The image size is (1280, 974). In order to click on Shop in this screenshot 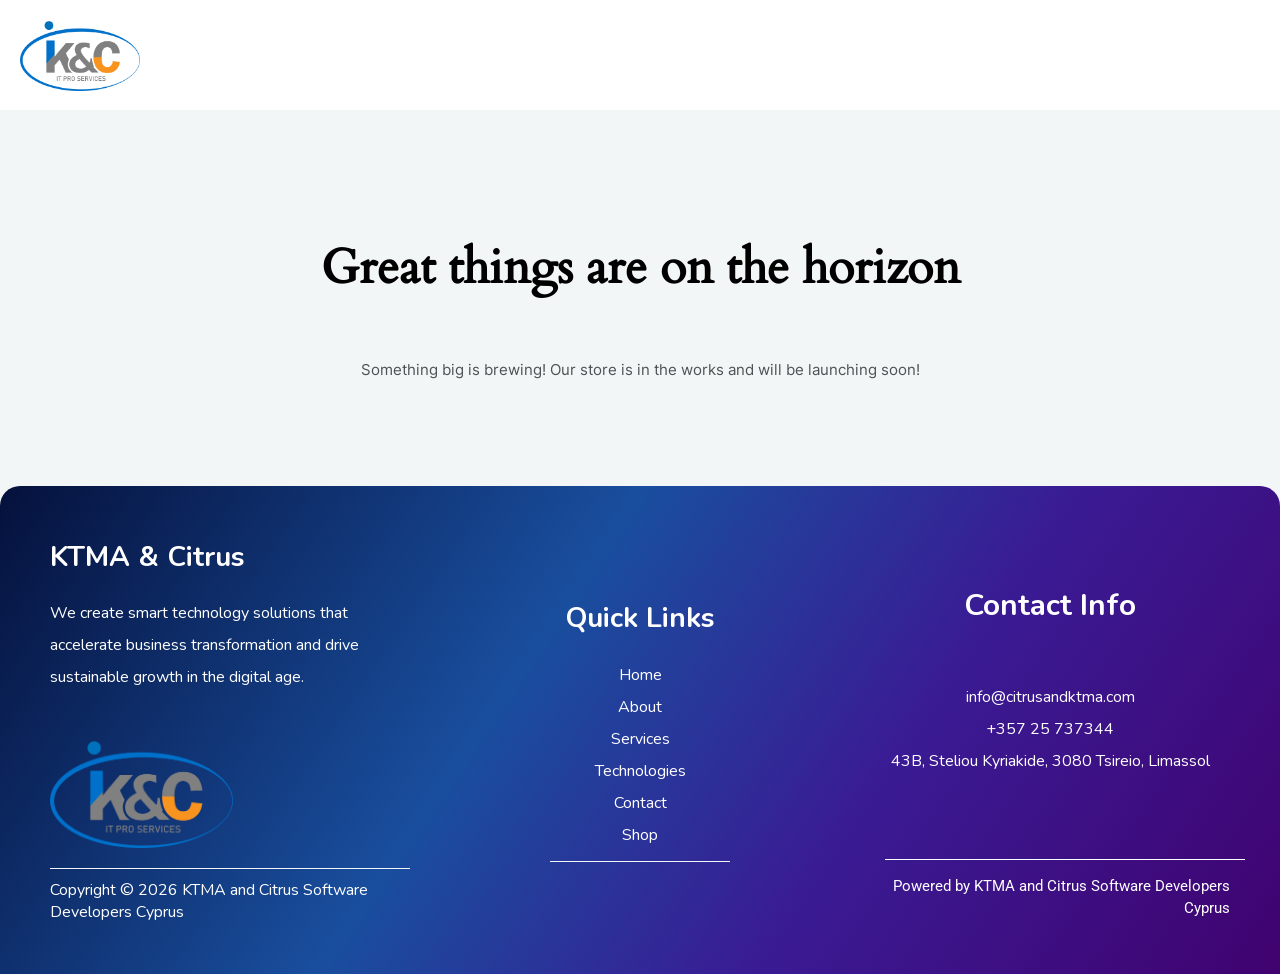, I will do `click(640, 835)`.